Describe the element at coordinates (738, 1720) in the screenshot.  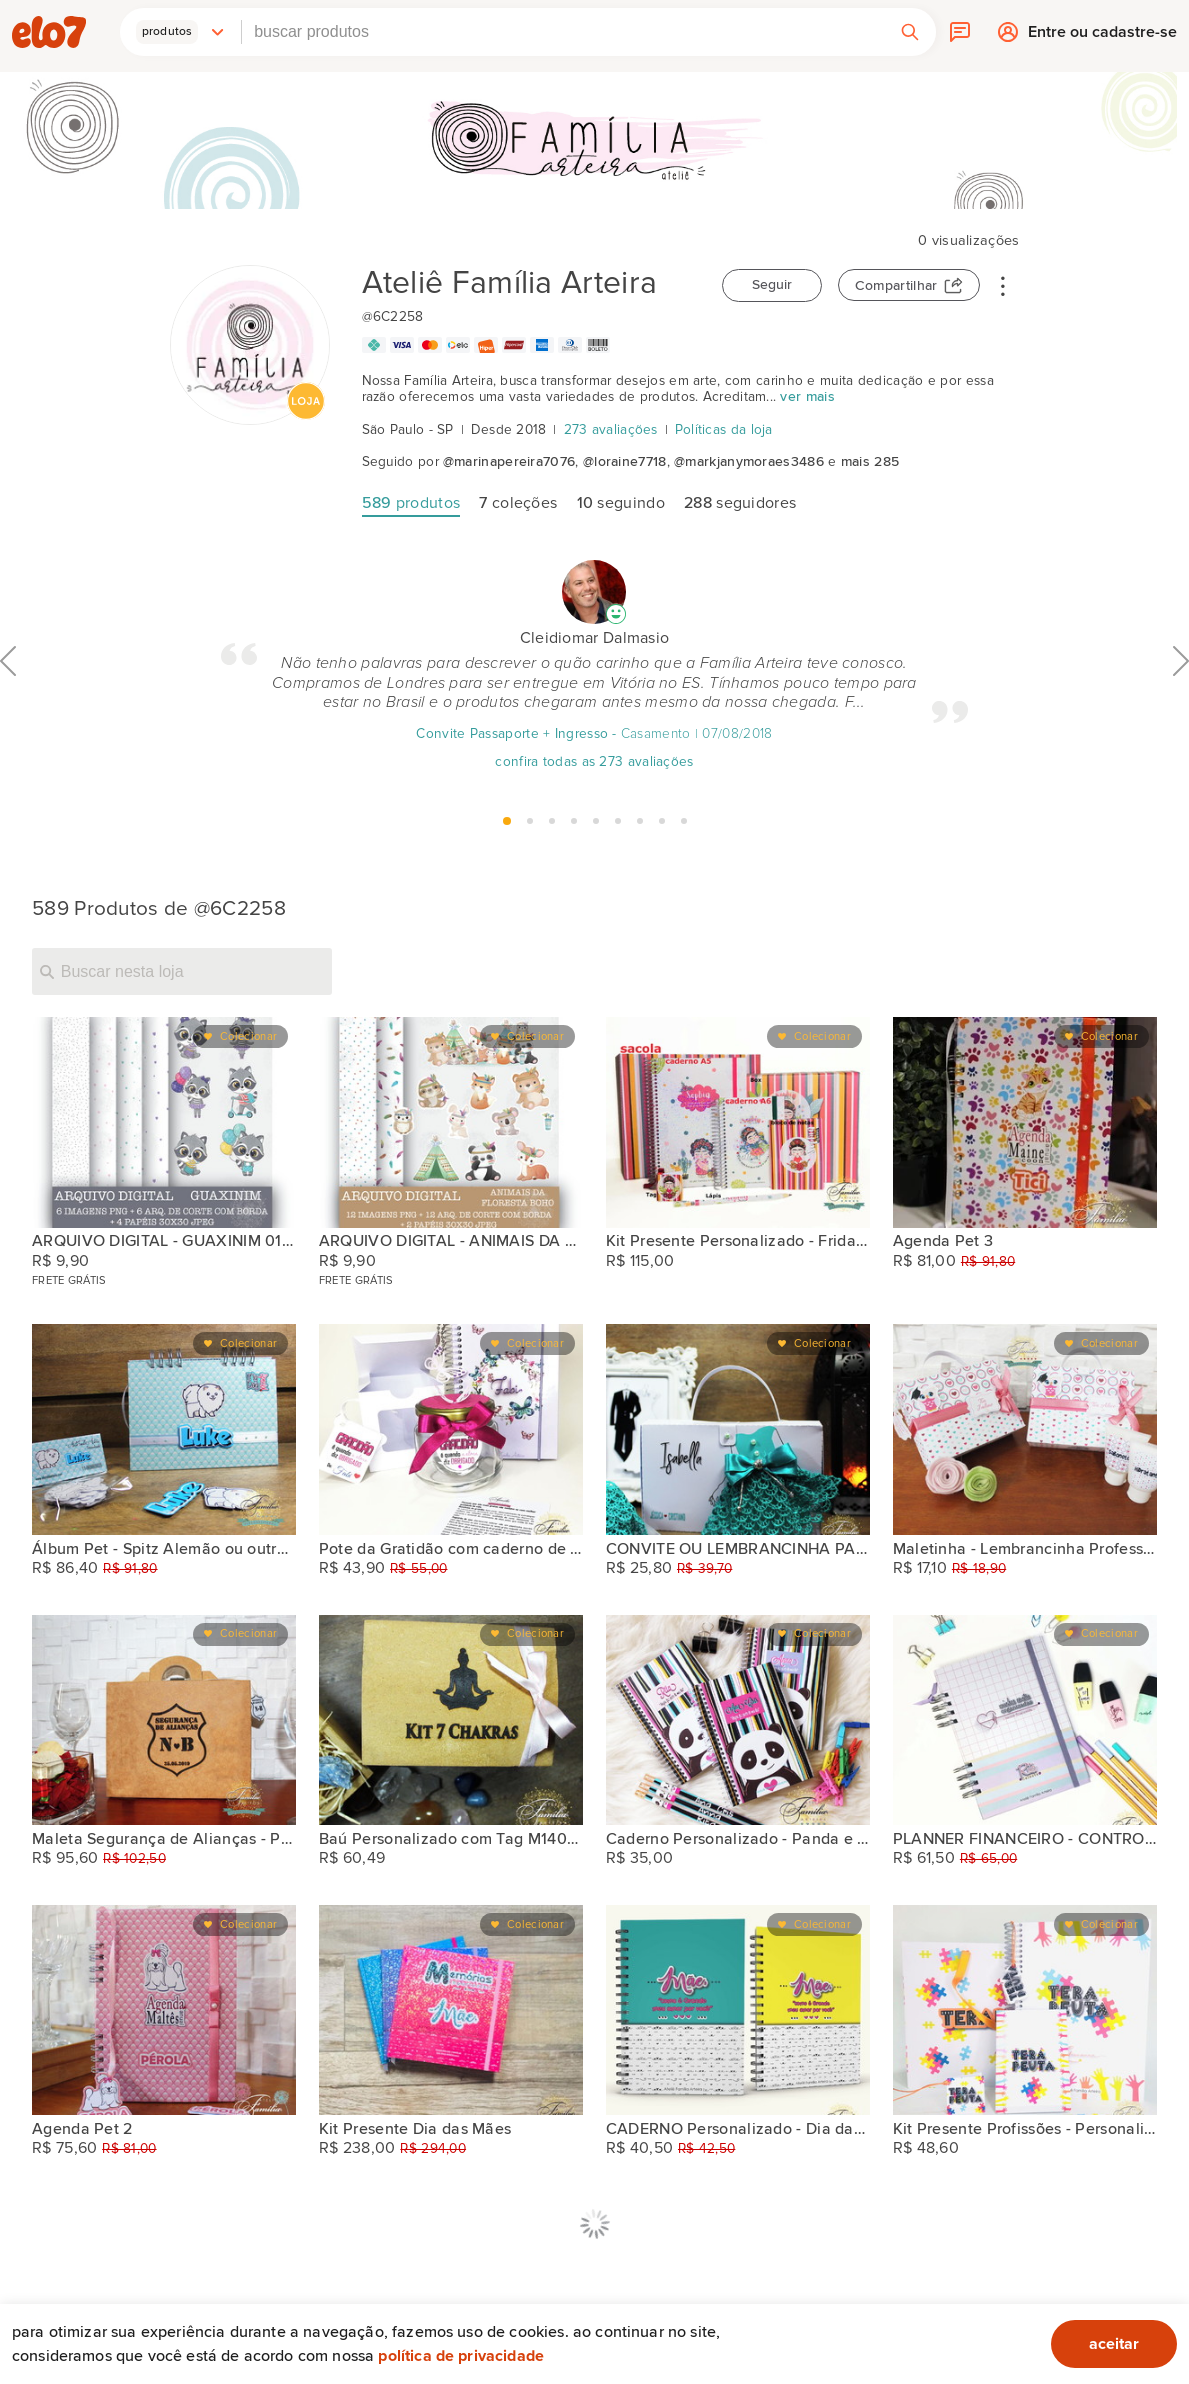
I see `[Caderno Personalizado - Panda e Outros]` at that location.